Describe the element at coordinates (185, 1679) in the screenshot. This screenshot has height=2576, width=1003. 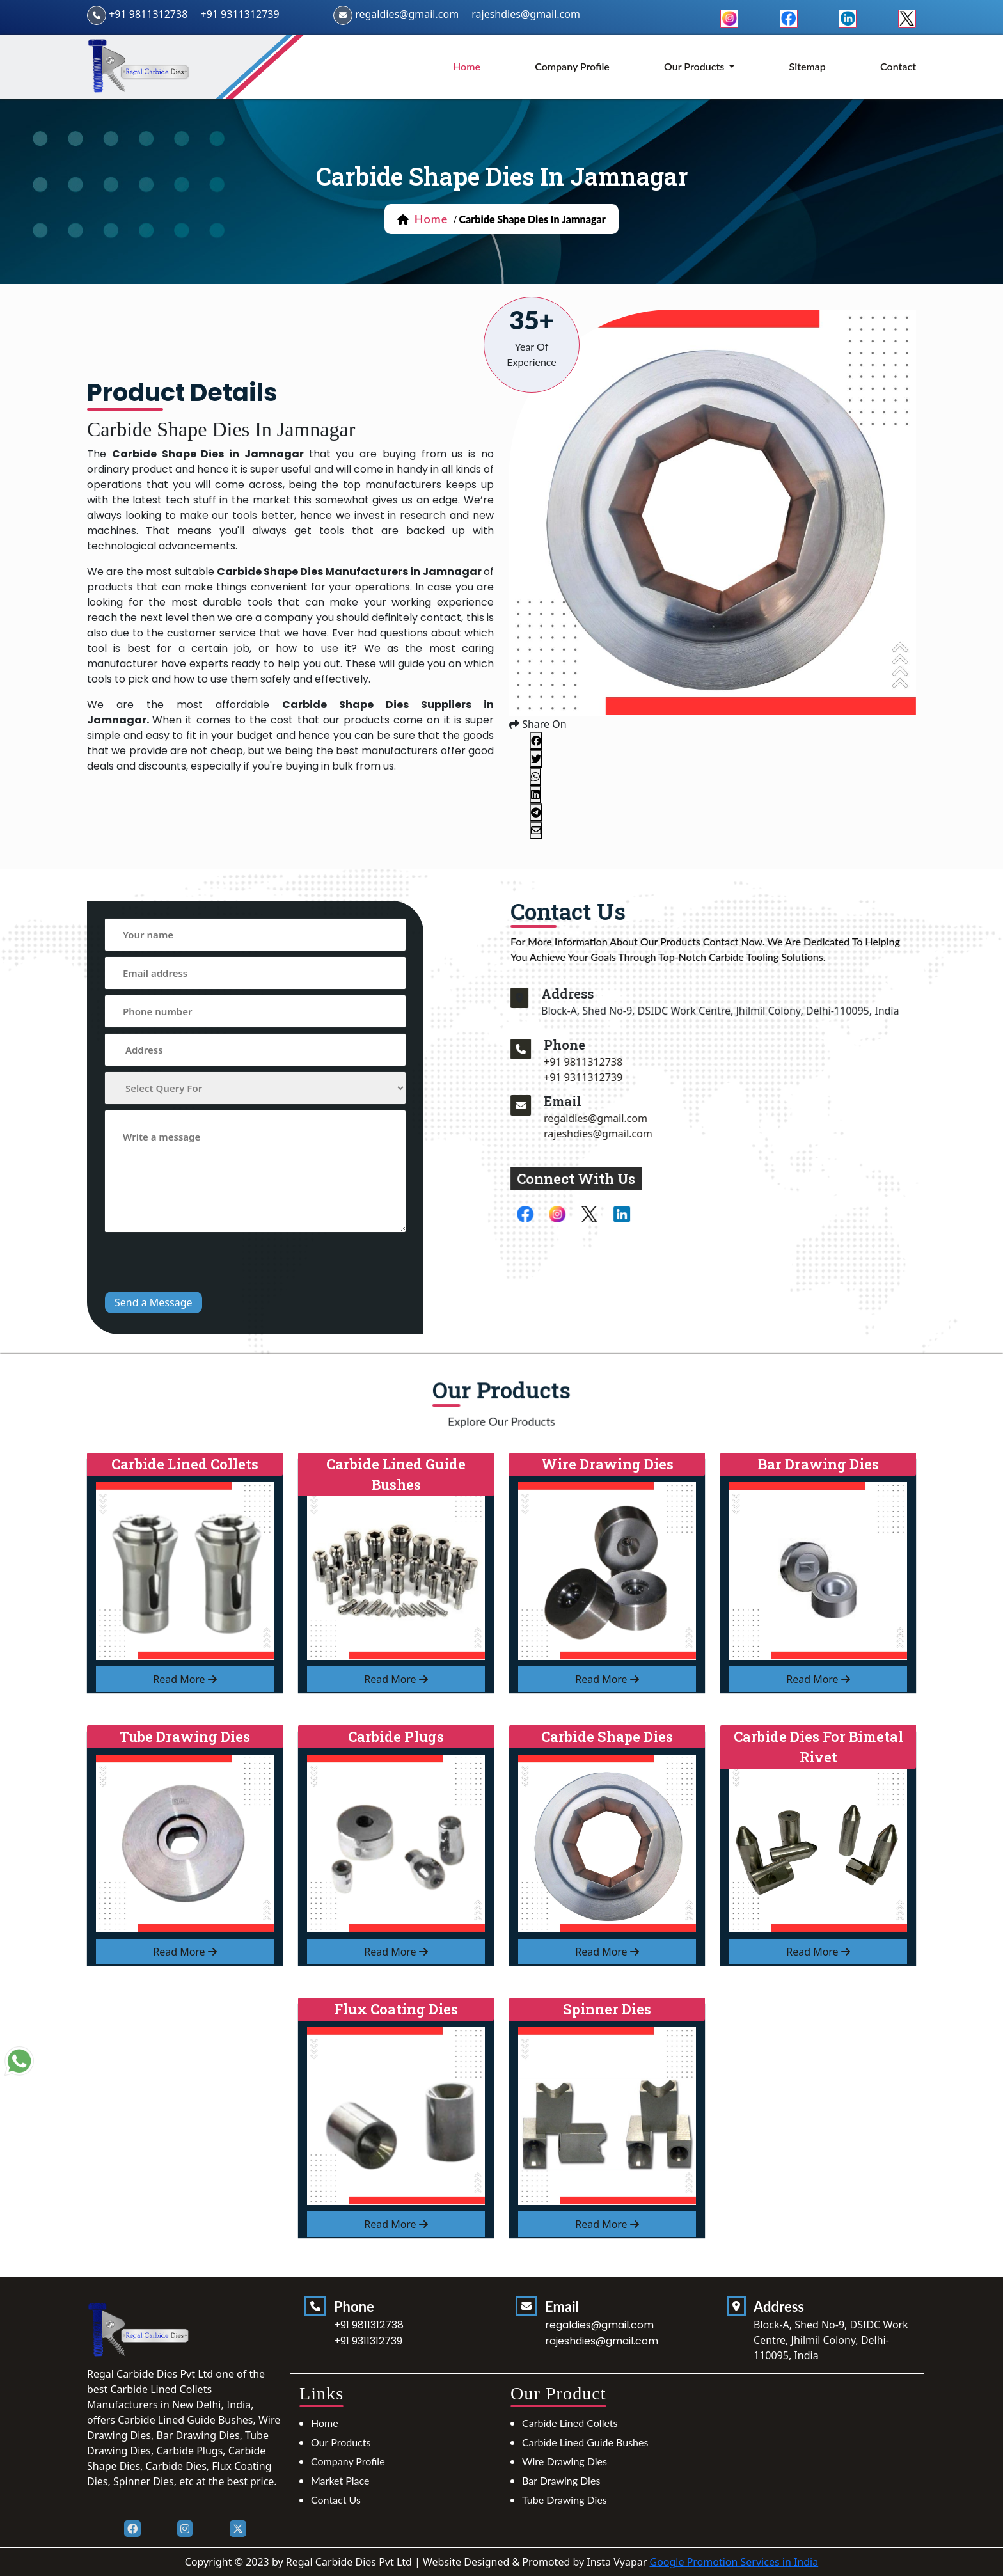
I see `read more` at that location.